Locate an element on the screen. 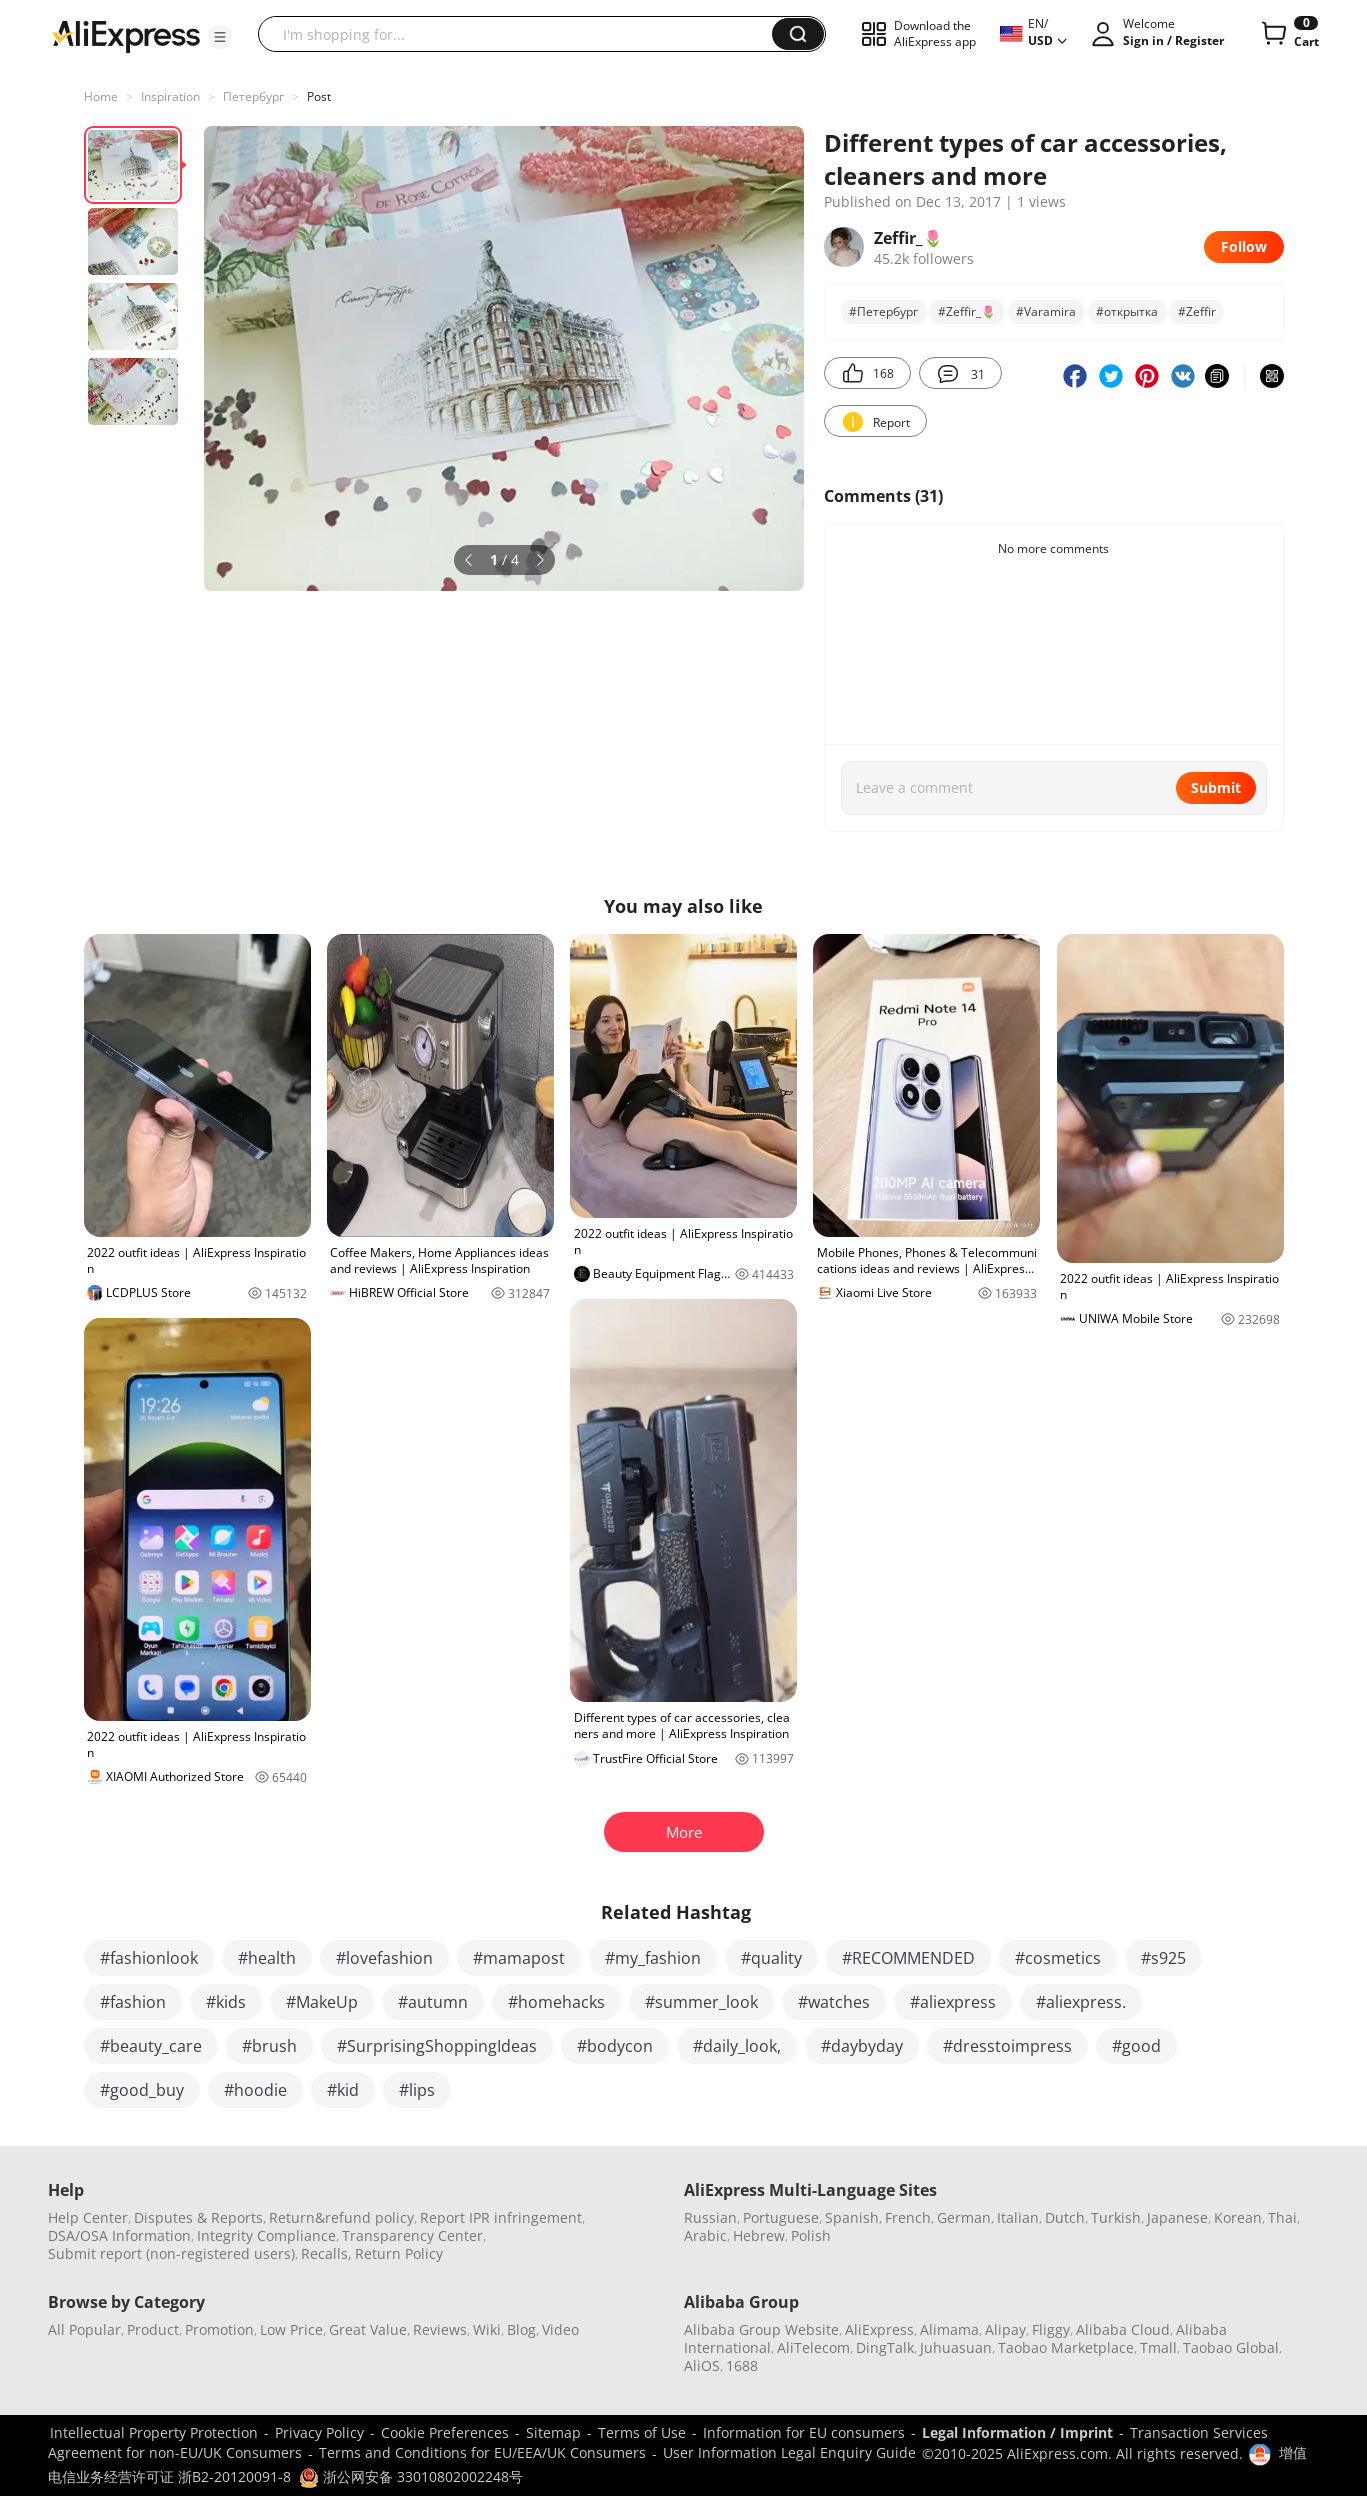  #kid is located at coordinates (343, 2090).